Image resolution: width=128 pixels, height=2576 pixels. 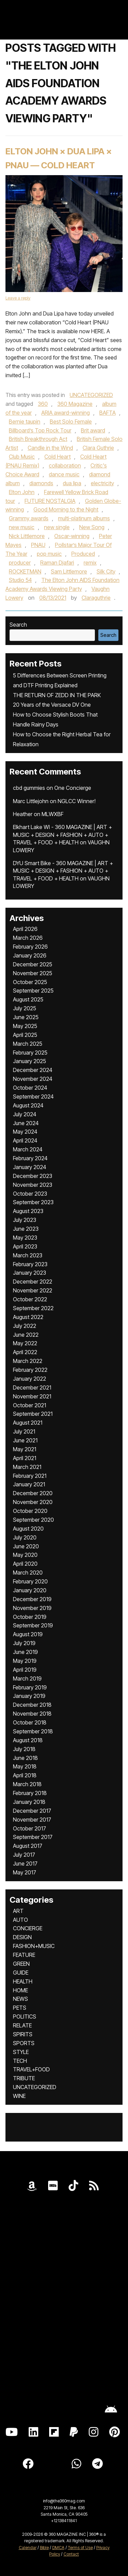 What do you see at coordinates (29, 1405) in the screenshot?
I see `October 2021` at bounding box center [29, 1405].